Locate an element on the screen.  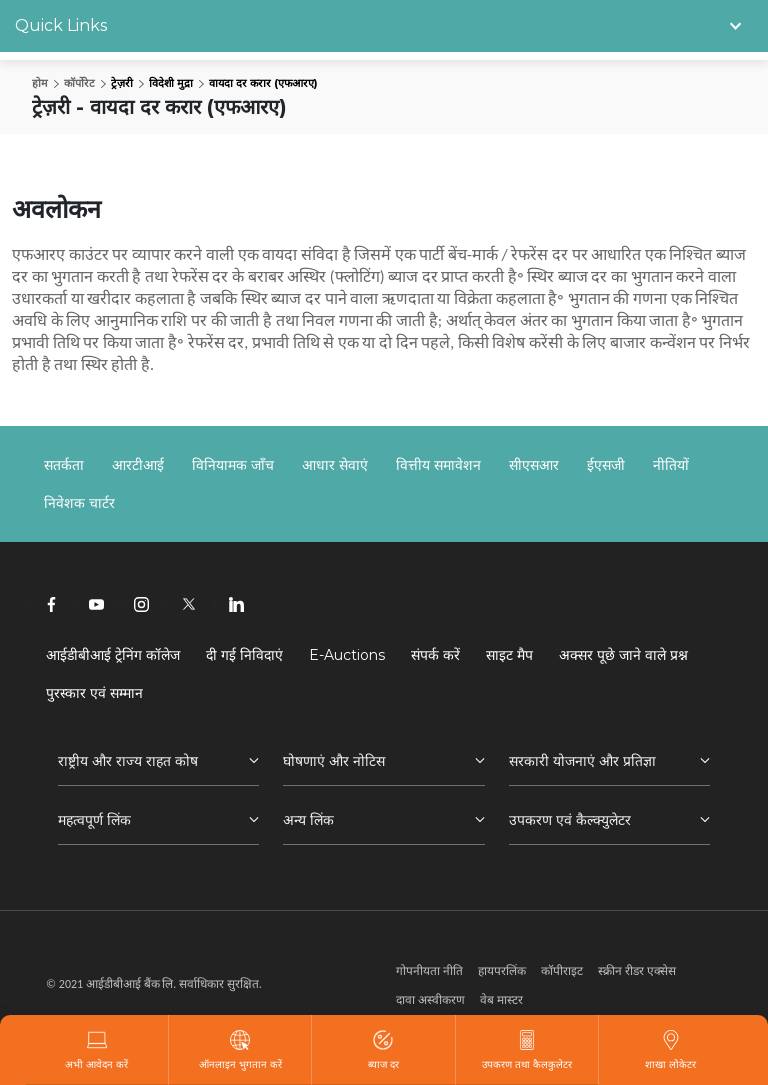
E-Auctions is located at coordinates (347, 655).